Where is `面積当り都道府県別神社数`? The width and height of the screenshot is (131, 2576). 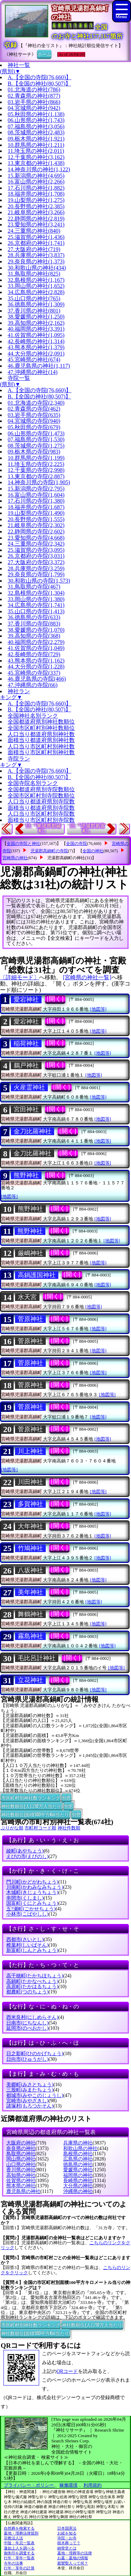
面積当り都道府県別神社数 is located at coordinates (41, 740).